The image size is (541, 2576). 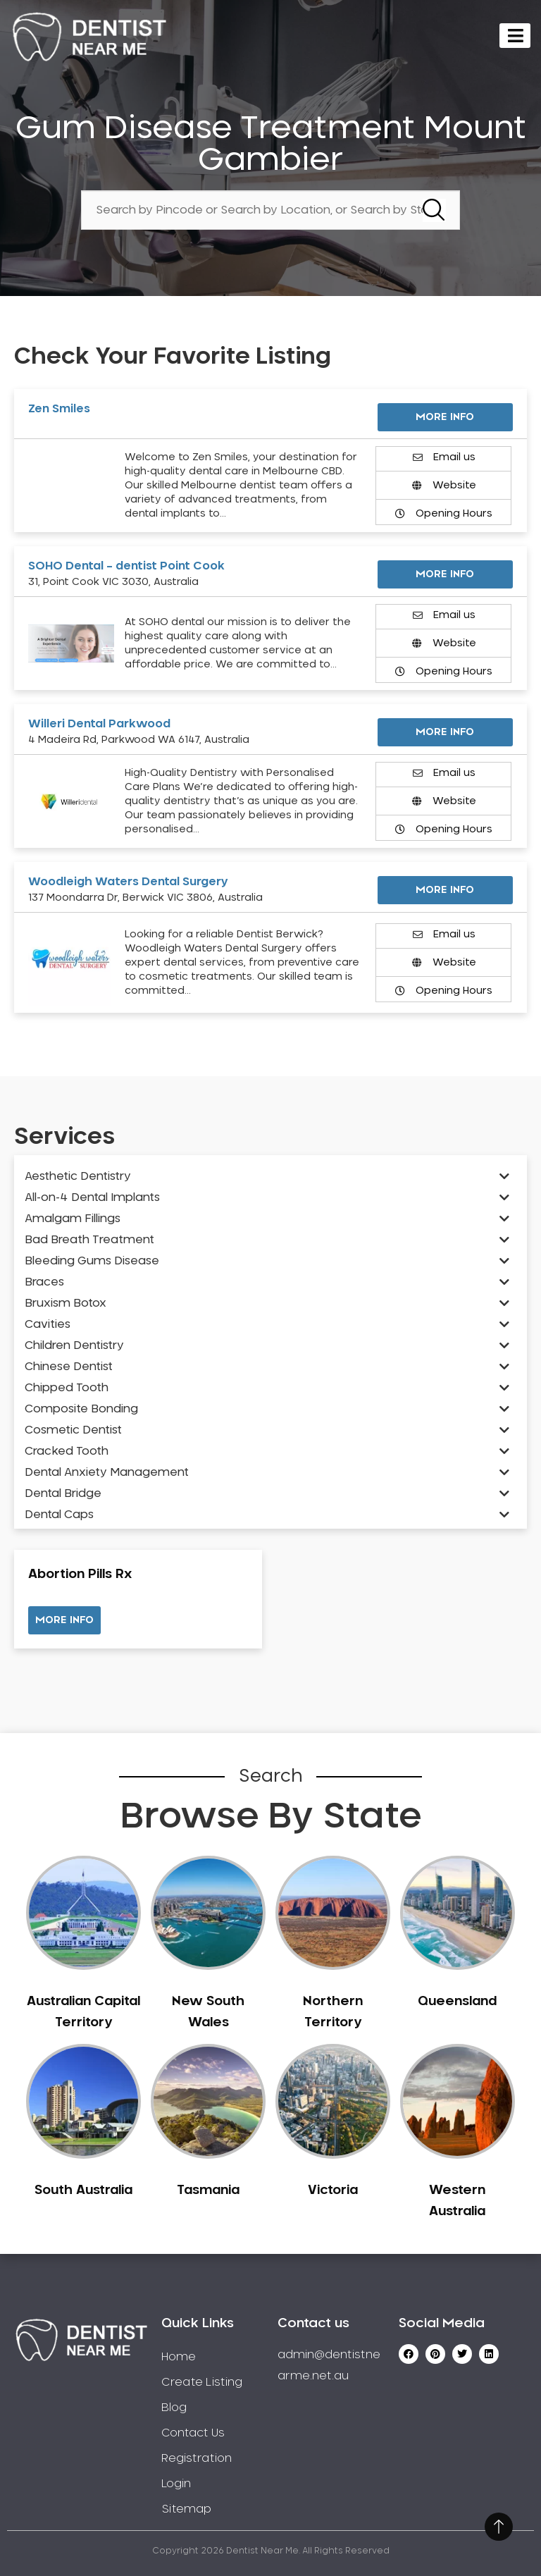 What do you see at coordinates (83, 2190) in the screenshot?
I see `South Australia` at bounding box center [83, 2190].